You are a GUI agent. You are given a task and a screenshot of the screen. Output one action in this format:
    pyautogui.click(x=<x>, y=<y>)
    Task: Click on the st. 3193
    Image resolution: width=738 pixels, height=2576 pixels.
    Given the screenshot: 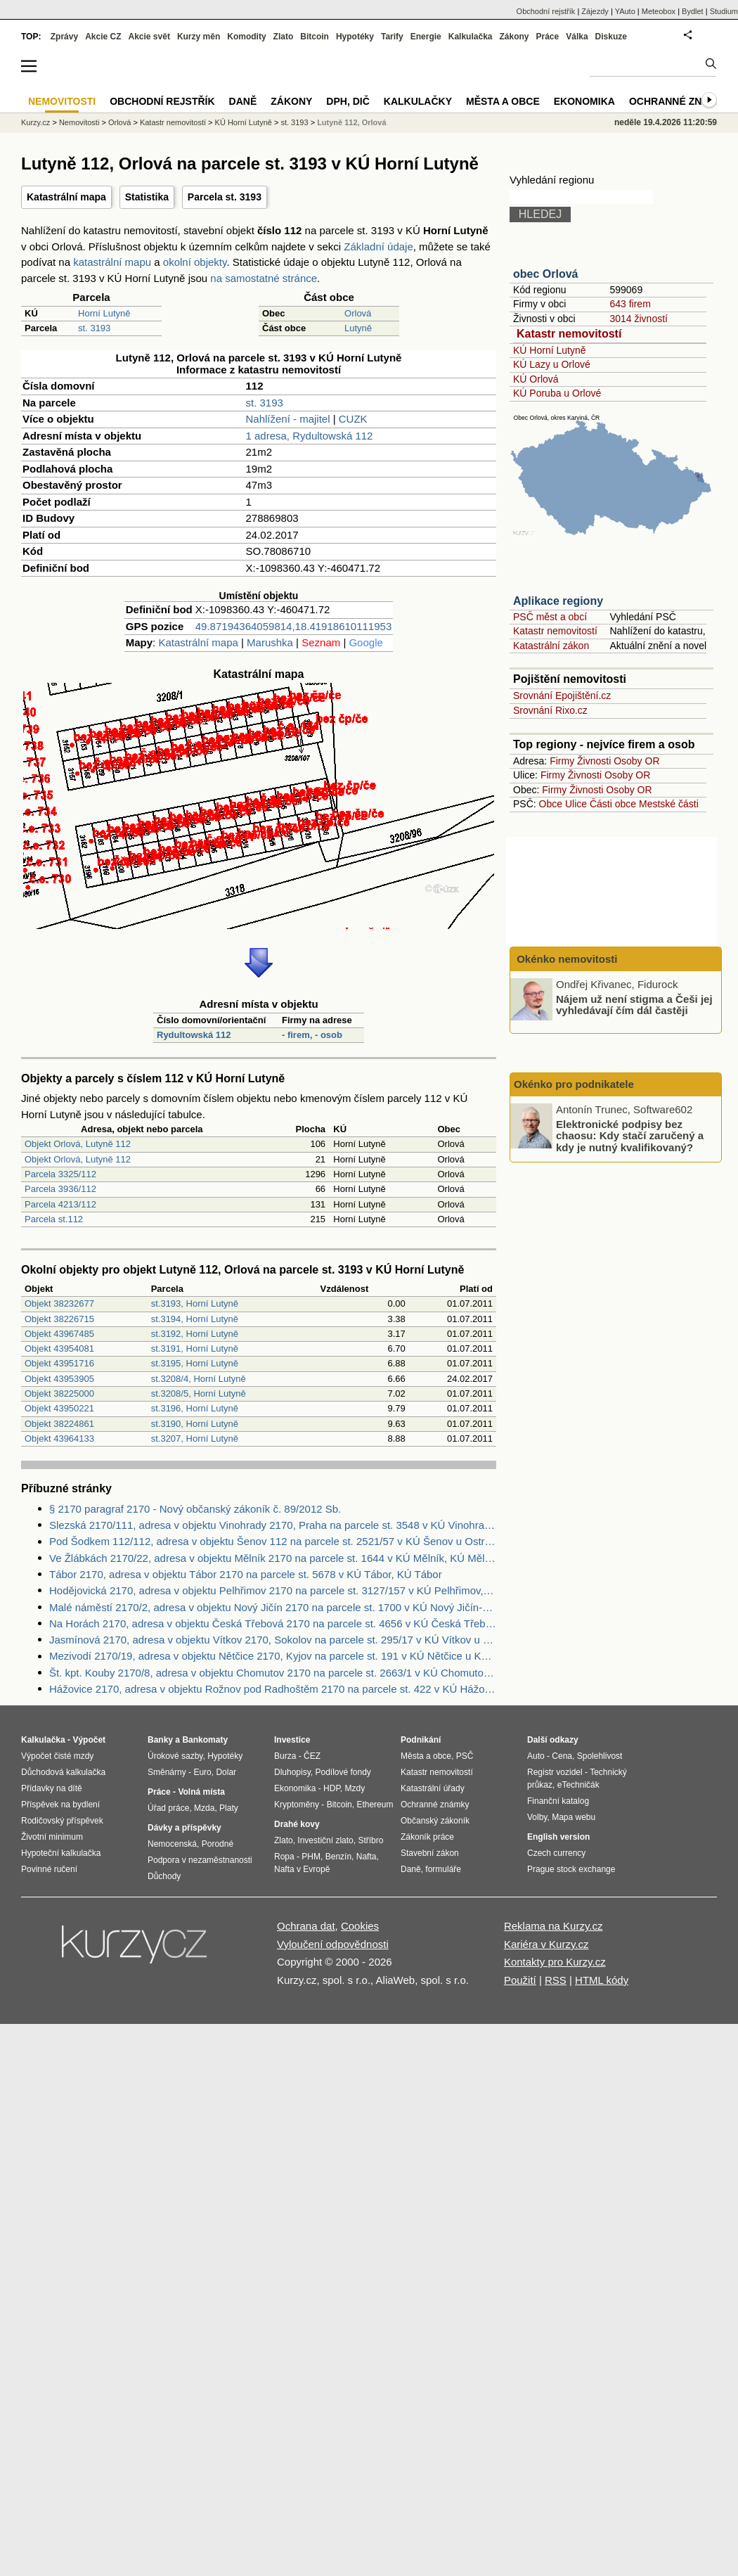 What is the action you would take?
    pyautogui.click(x=94, y=328)
    